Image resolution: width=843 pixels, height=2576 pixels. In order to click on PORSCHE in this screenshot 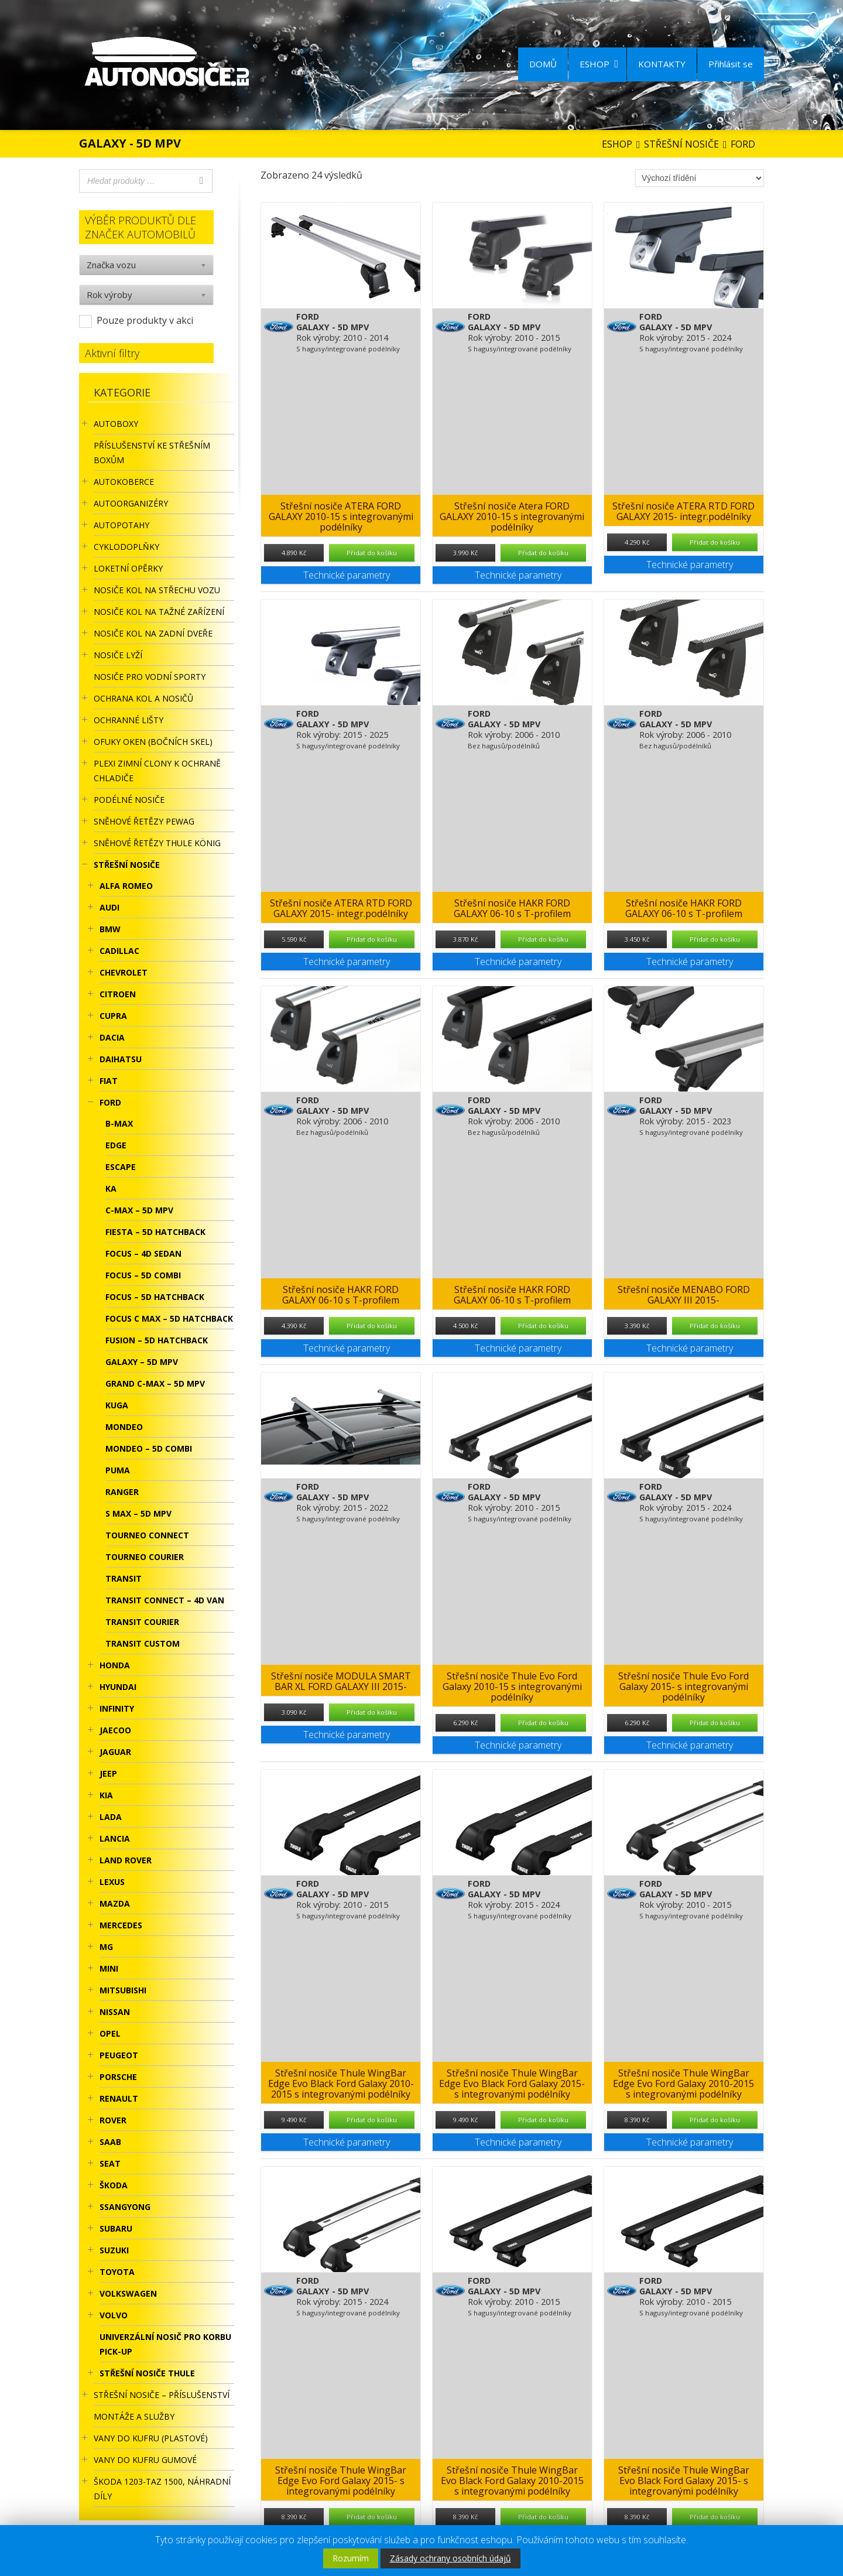, I will do `click(118, 2076)`.